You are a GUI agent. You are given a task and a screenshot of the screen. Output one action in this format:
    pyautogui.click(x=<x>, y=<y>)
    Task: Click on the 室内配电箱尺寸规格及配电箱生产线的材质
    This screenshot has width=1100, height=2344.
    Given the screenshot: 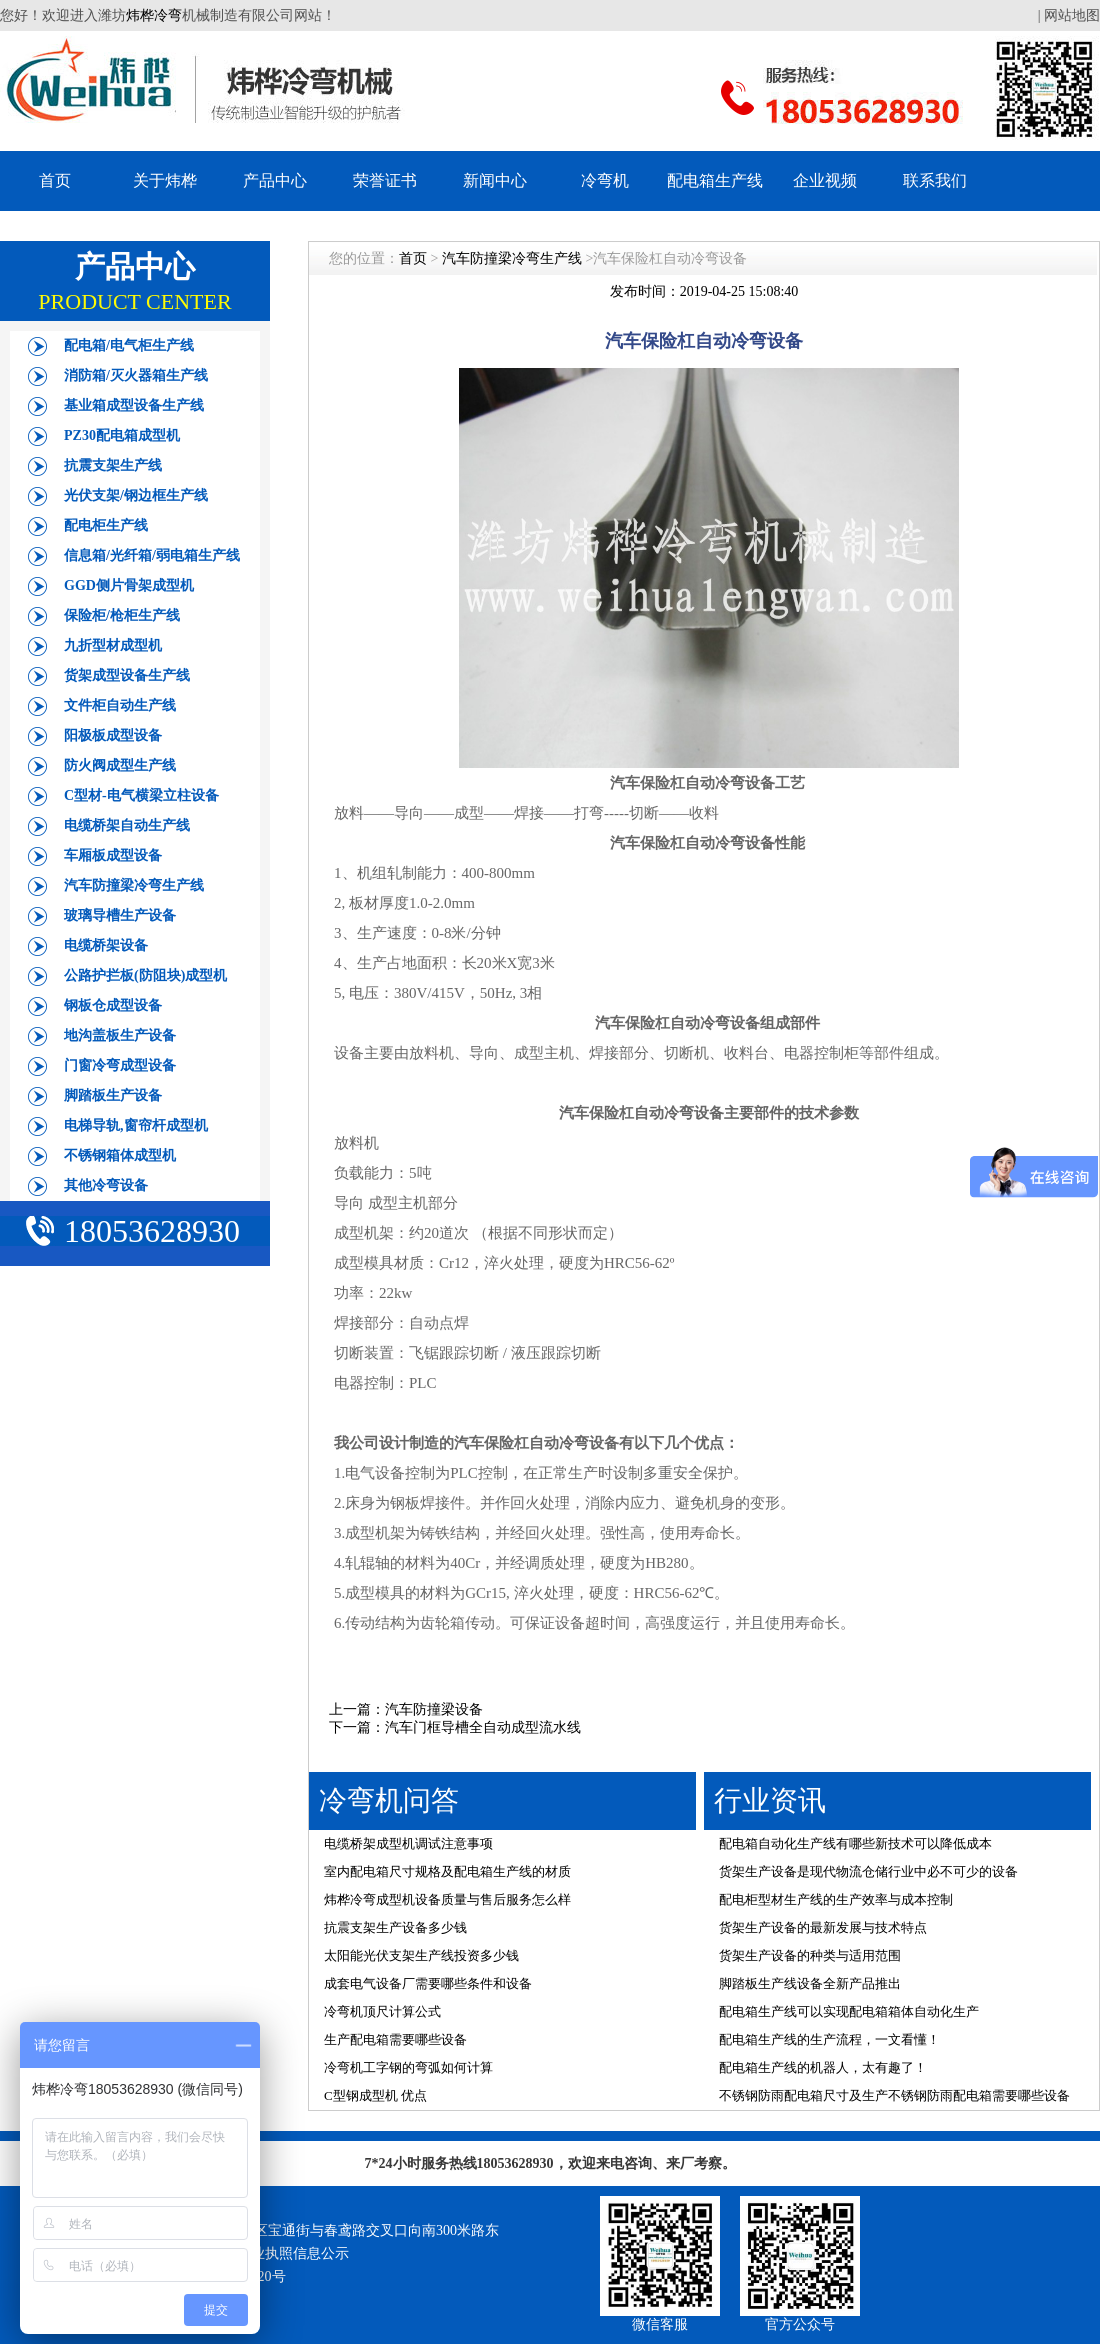 What is the action you would take?
    pyautogui.click(x=447, y=1871)
    